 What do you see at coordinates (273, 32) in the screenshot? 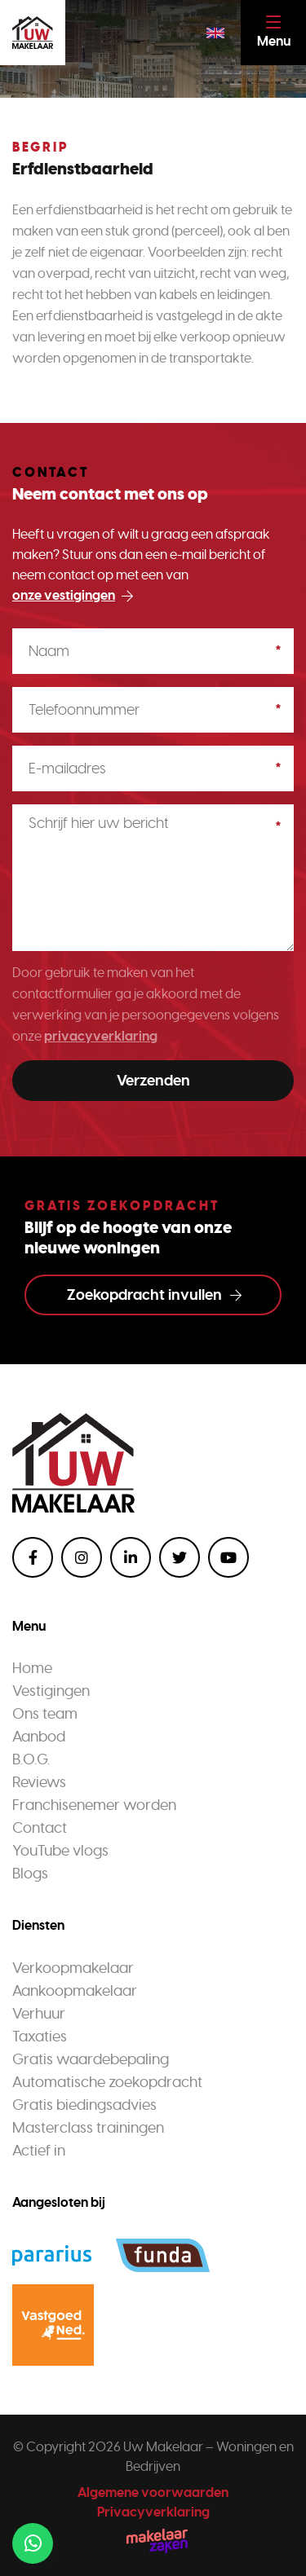
I see `[Toggle navigation]` at bounding box center [273, 32].